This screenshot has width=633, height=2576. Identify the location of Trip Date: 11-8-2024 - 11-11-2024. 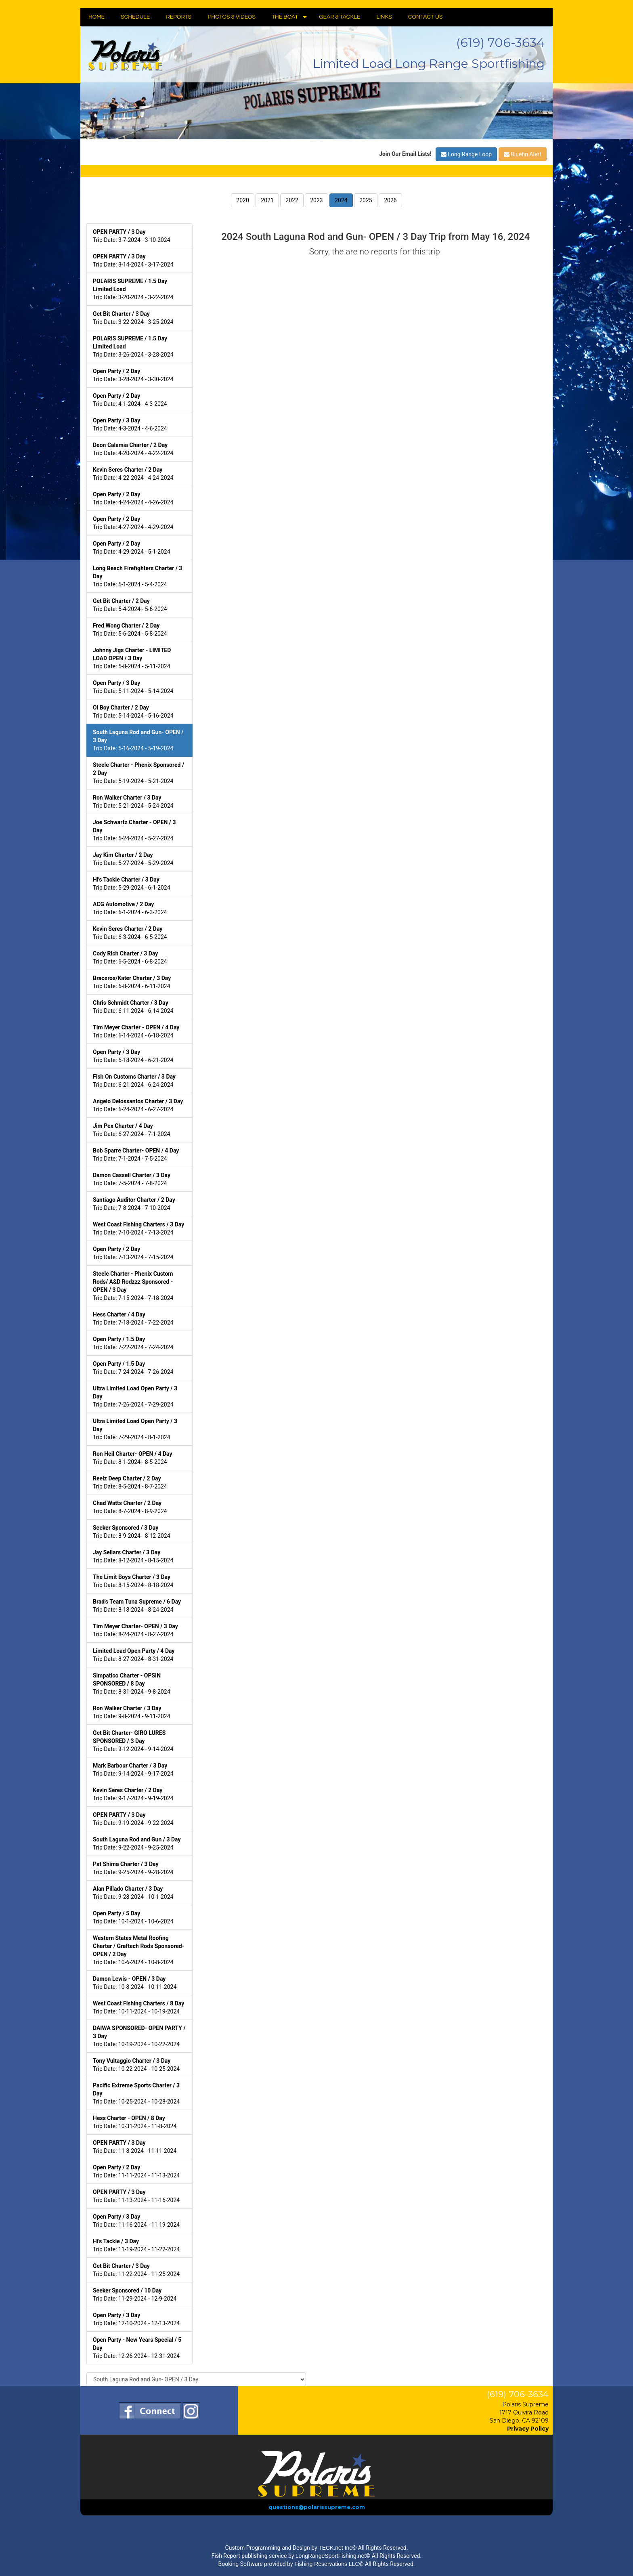
(134, 2146).